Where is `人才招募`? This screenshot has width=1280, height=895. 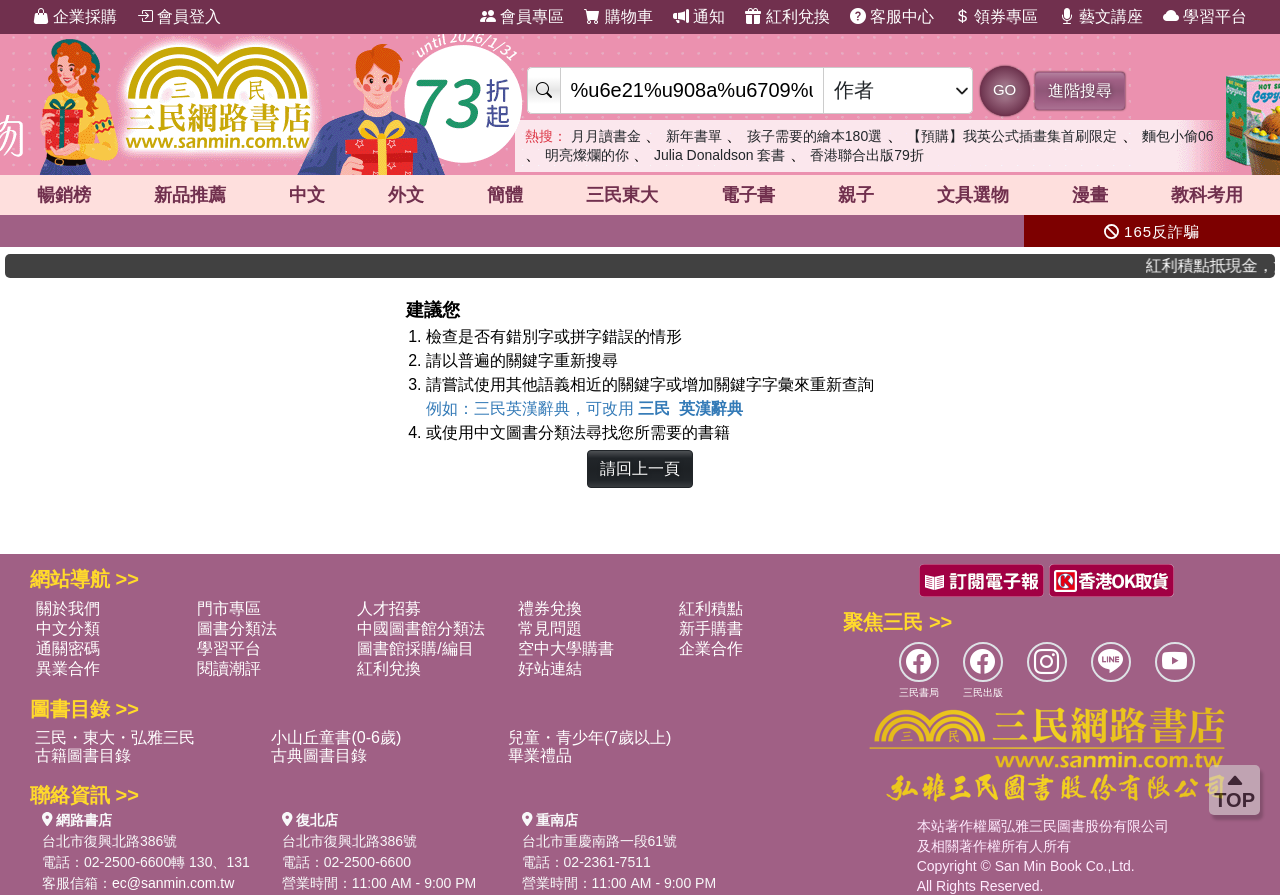 人才招募 is located at coordinates (389, 608).